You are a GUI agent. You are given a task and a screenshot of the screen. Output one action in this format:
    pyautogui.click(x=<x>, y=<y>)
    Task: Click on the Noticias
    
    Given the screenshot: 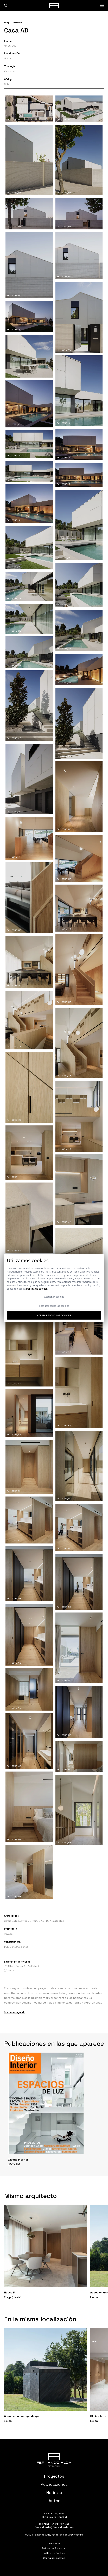 What is the action you would take?
    pyautogui.click(x=54, y=2492)
    